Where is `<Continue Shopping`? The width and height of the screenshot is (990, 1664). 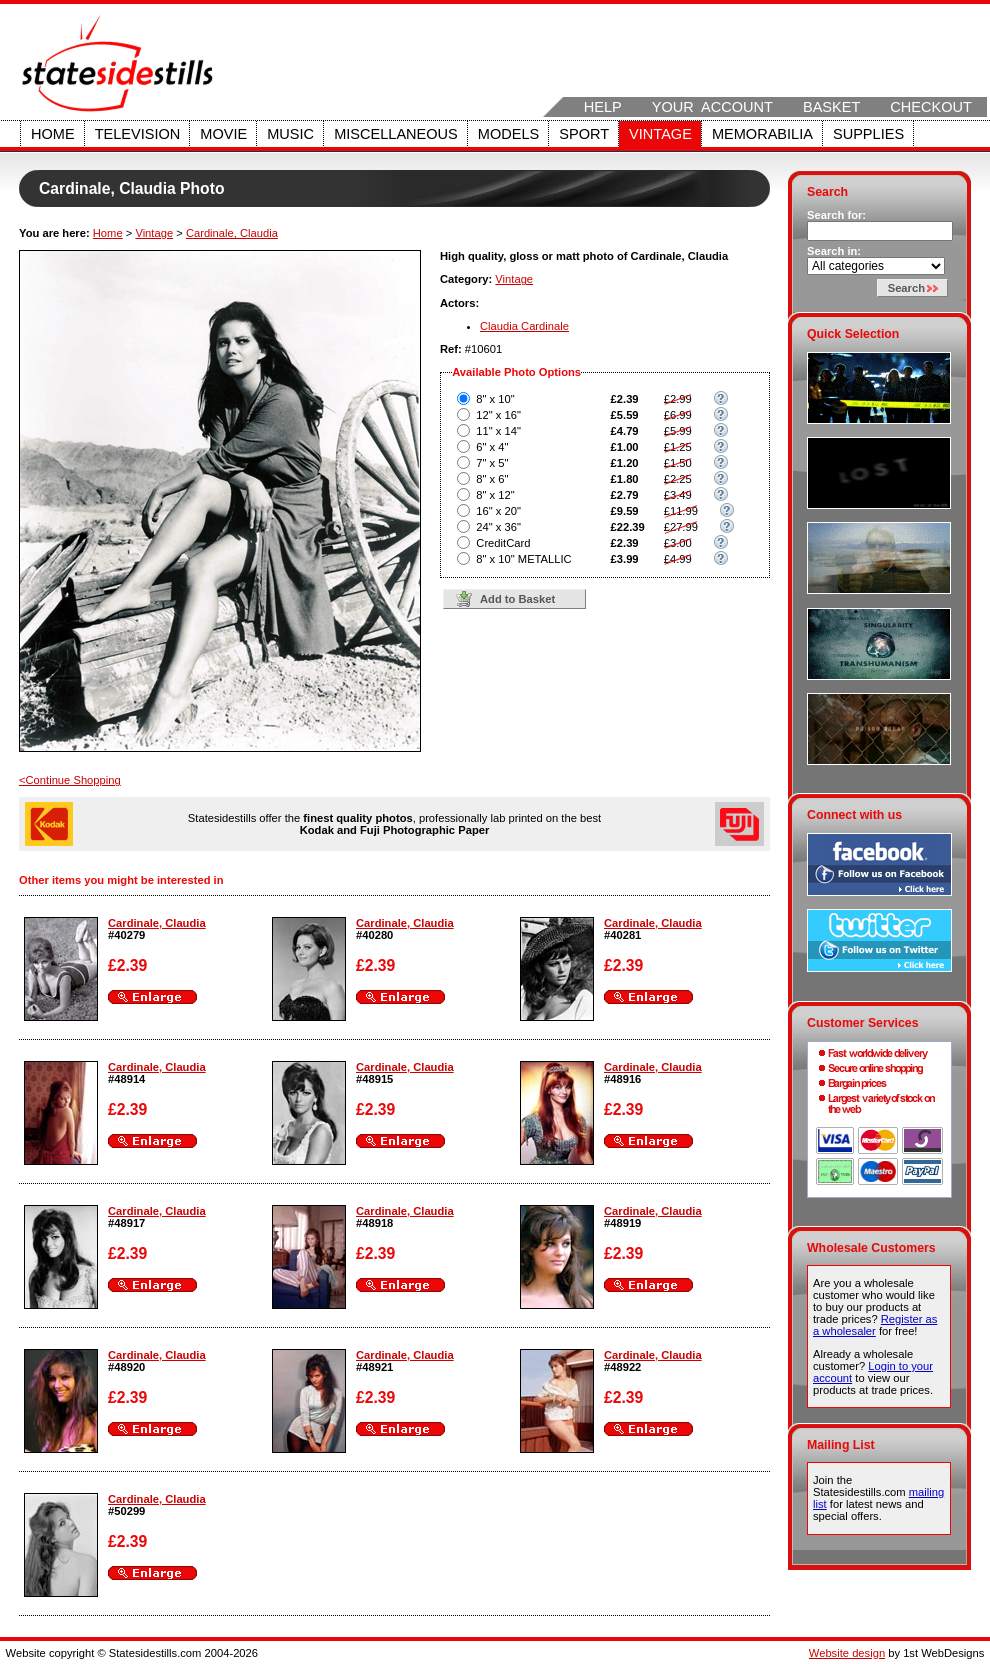 <Continue Shopping is located at coordinates (70, 780).